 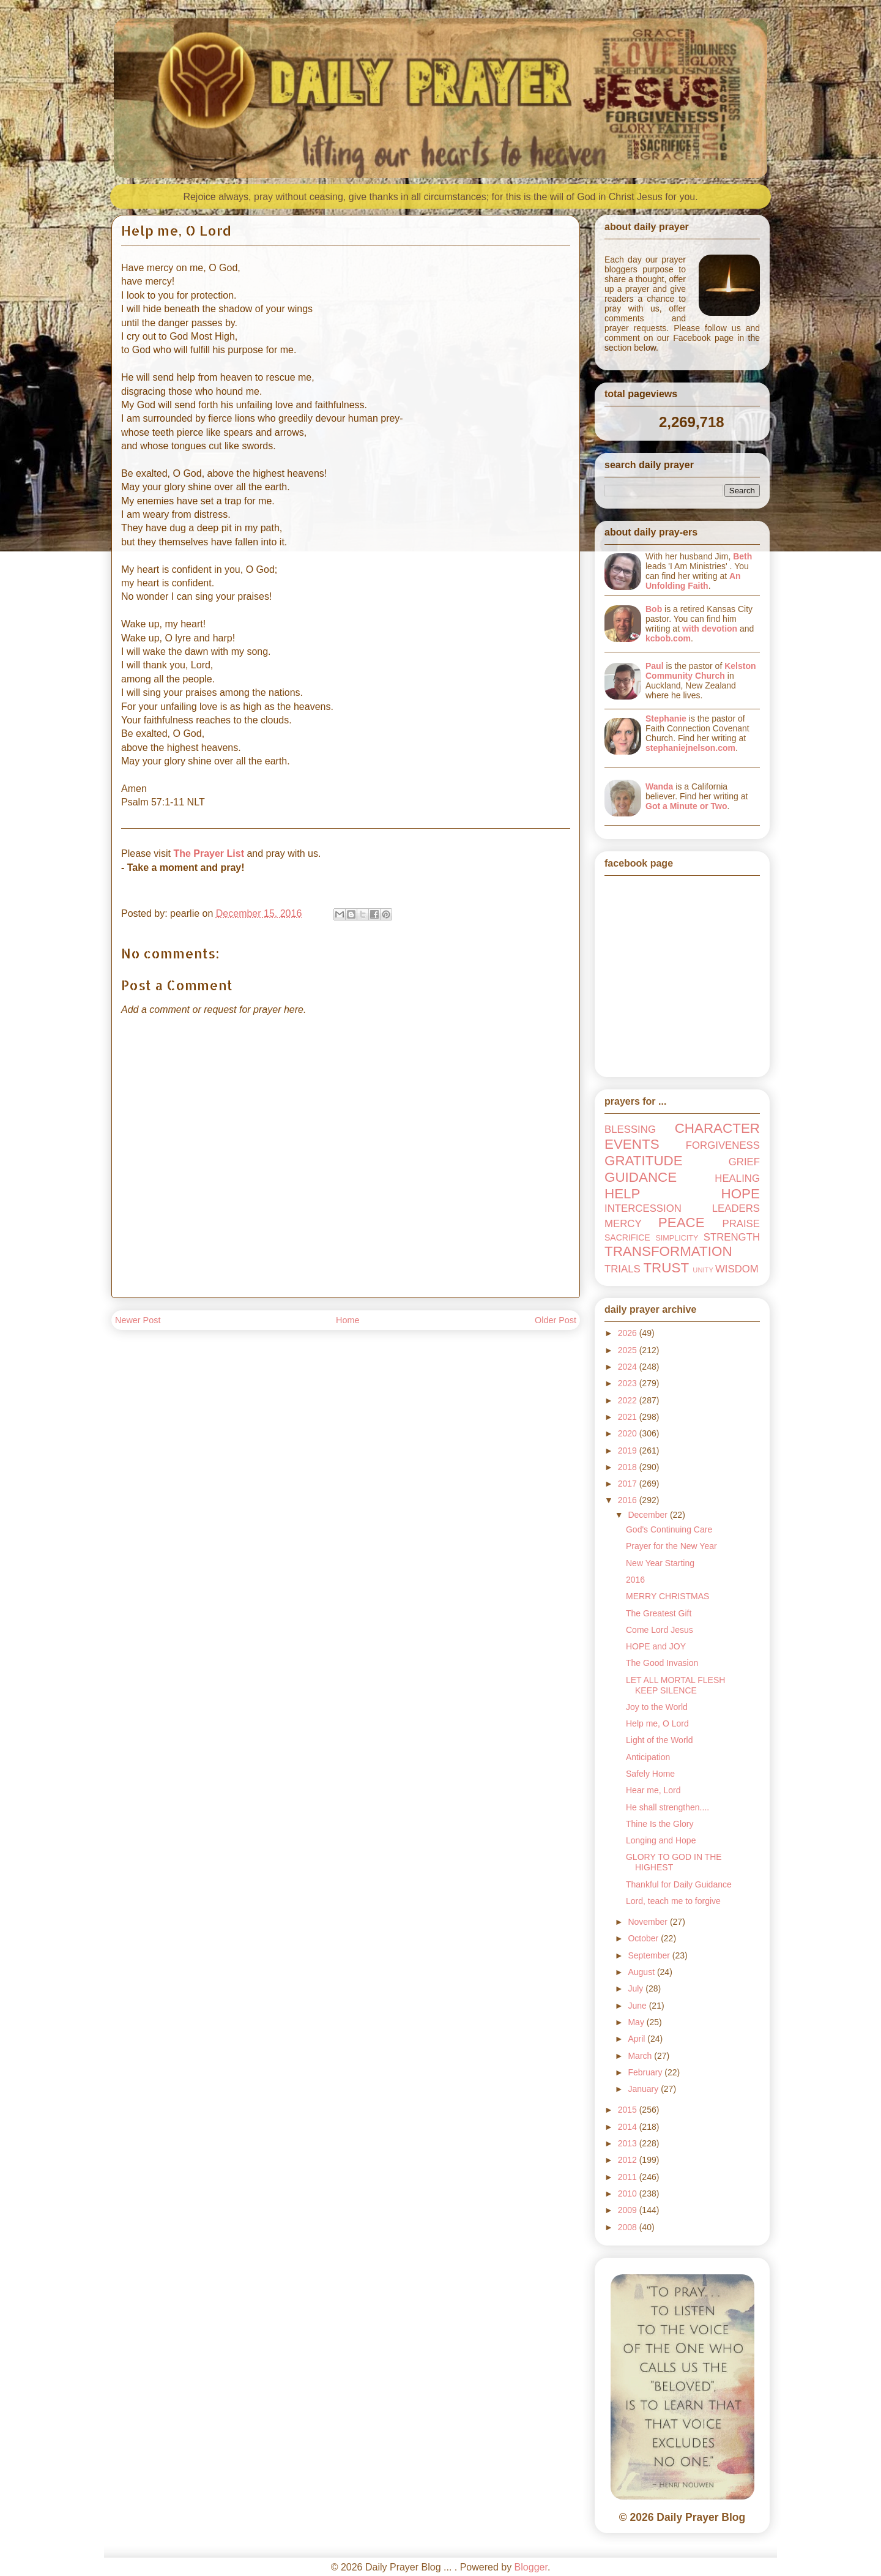 I want to click on GUIDANCE, so click(x=640, y=1177).